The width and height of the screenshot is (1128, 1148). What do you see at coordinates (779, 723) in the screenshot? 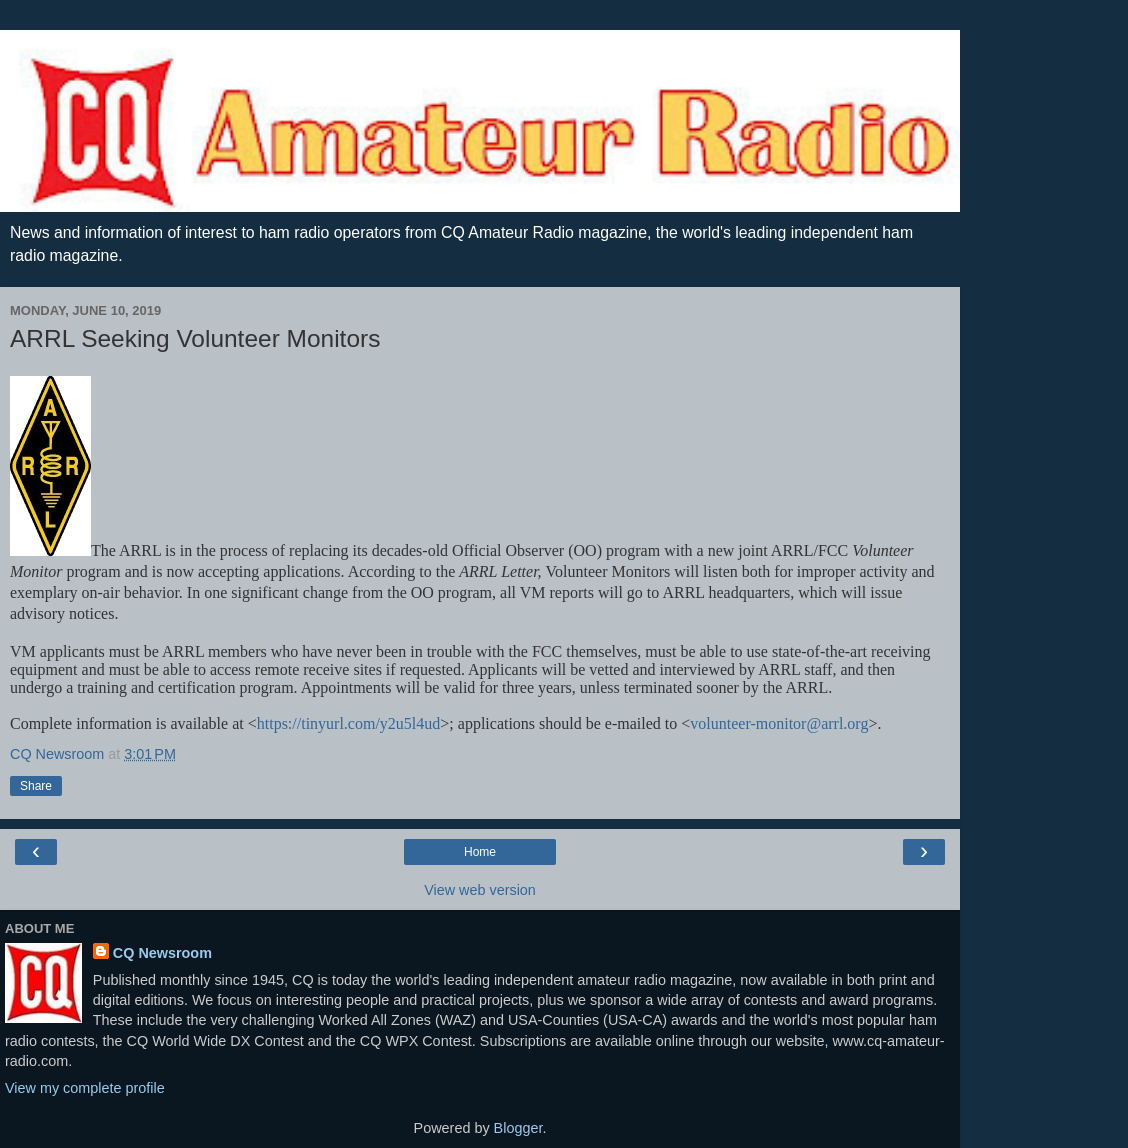
I see `volunteer-monitor@arrl.org` at bounding box center [779, 723].